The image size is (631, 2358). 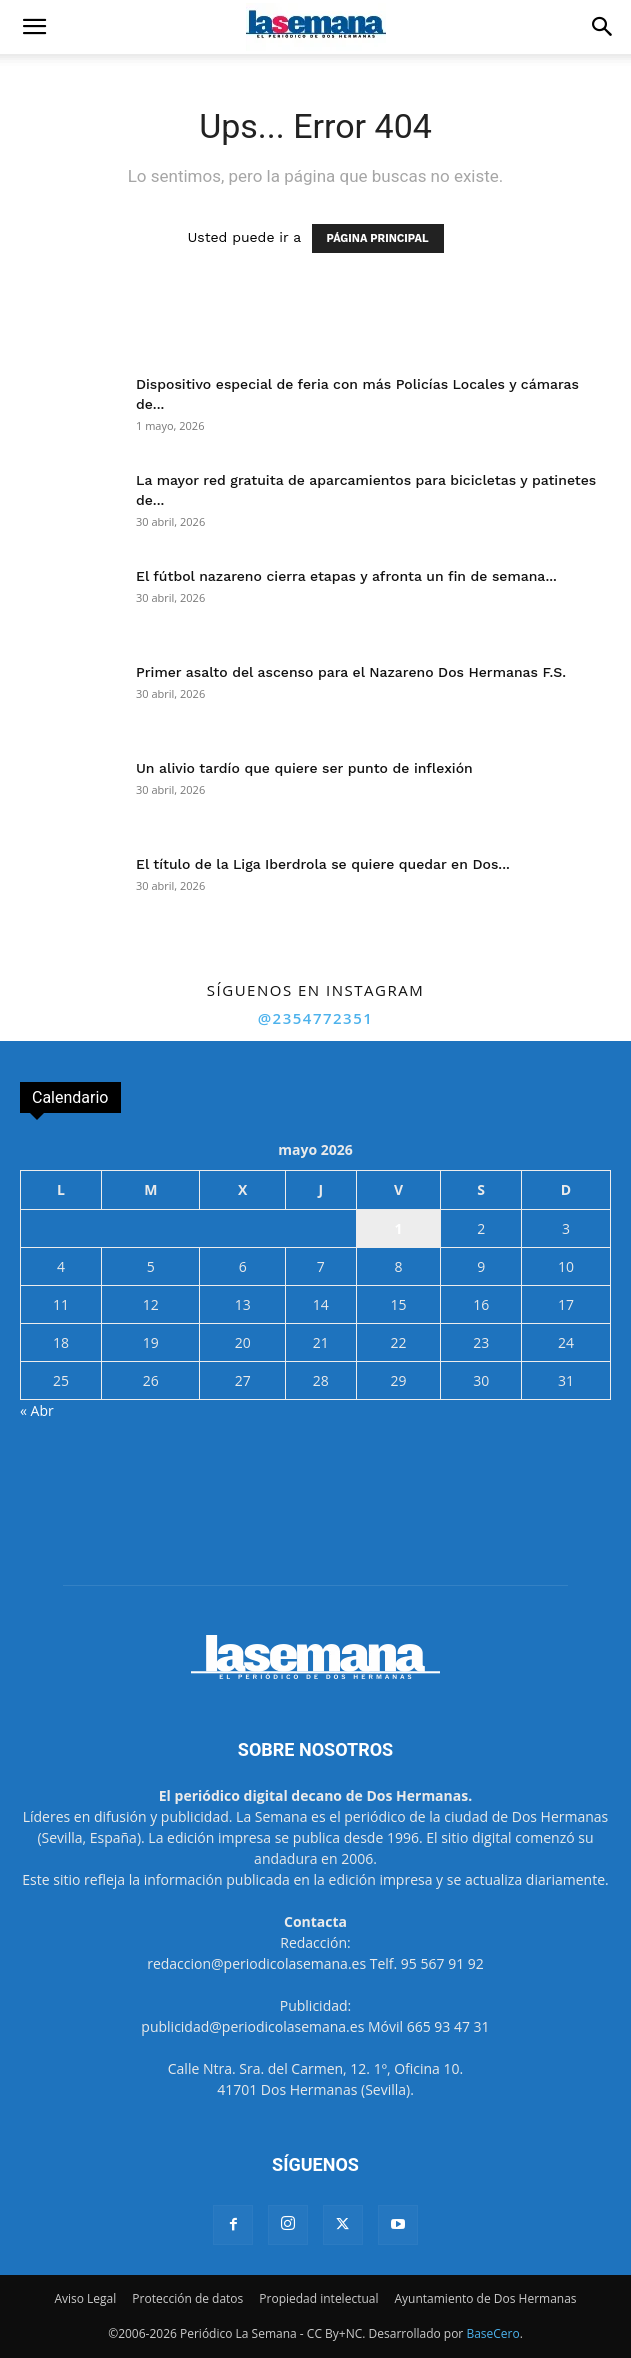 I want to click on Ayuntamiento de Dos Hermanas, so click(x=485, y=2298).